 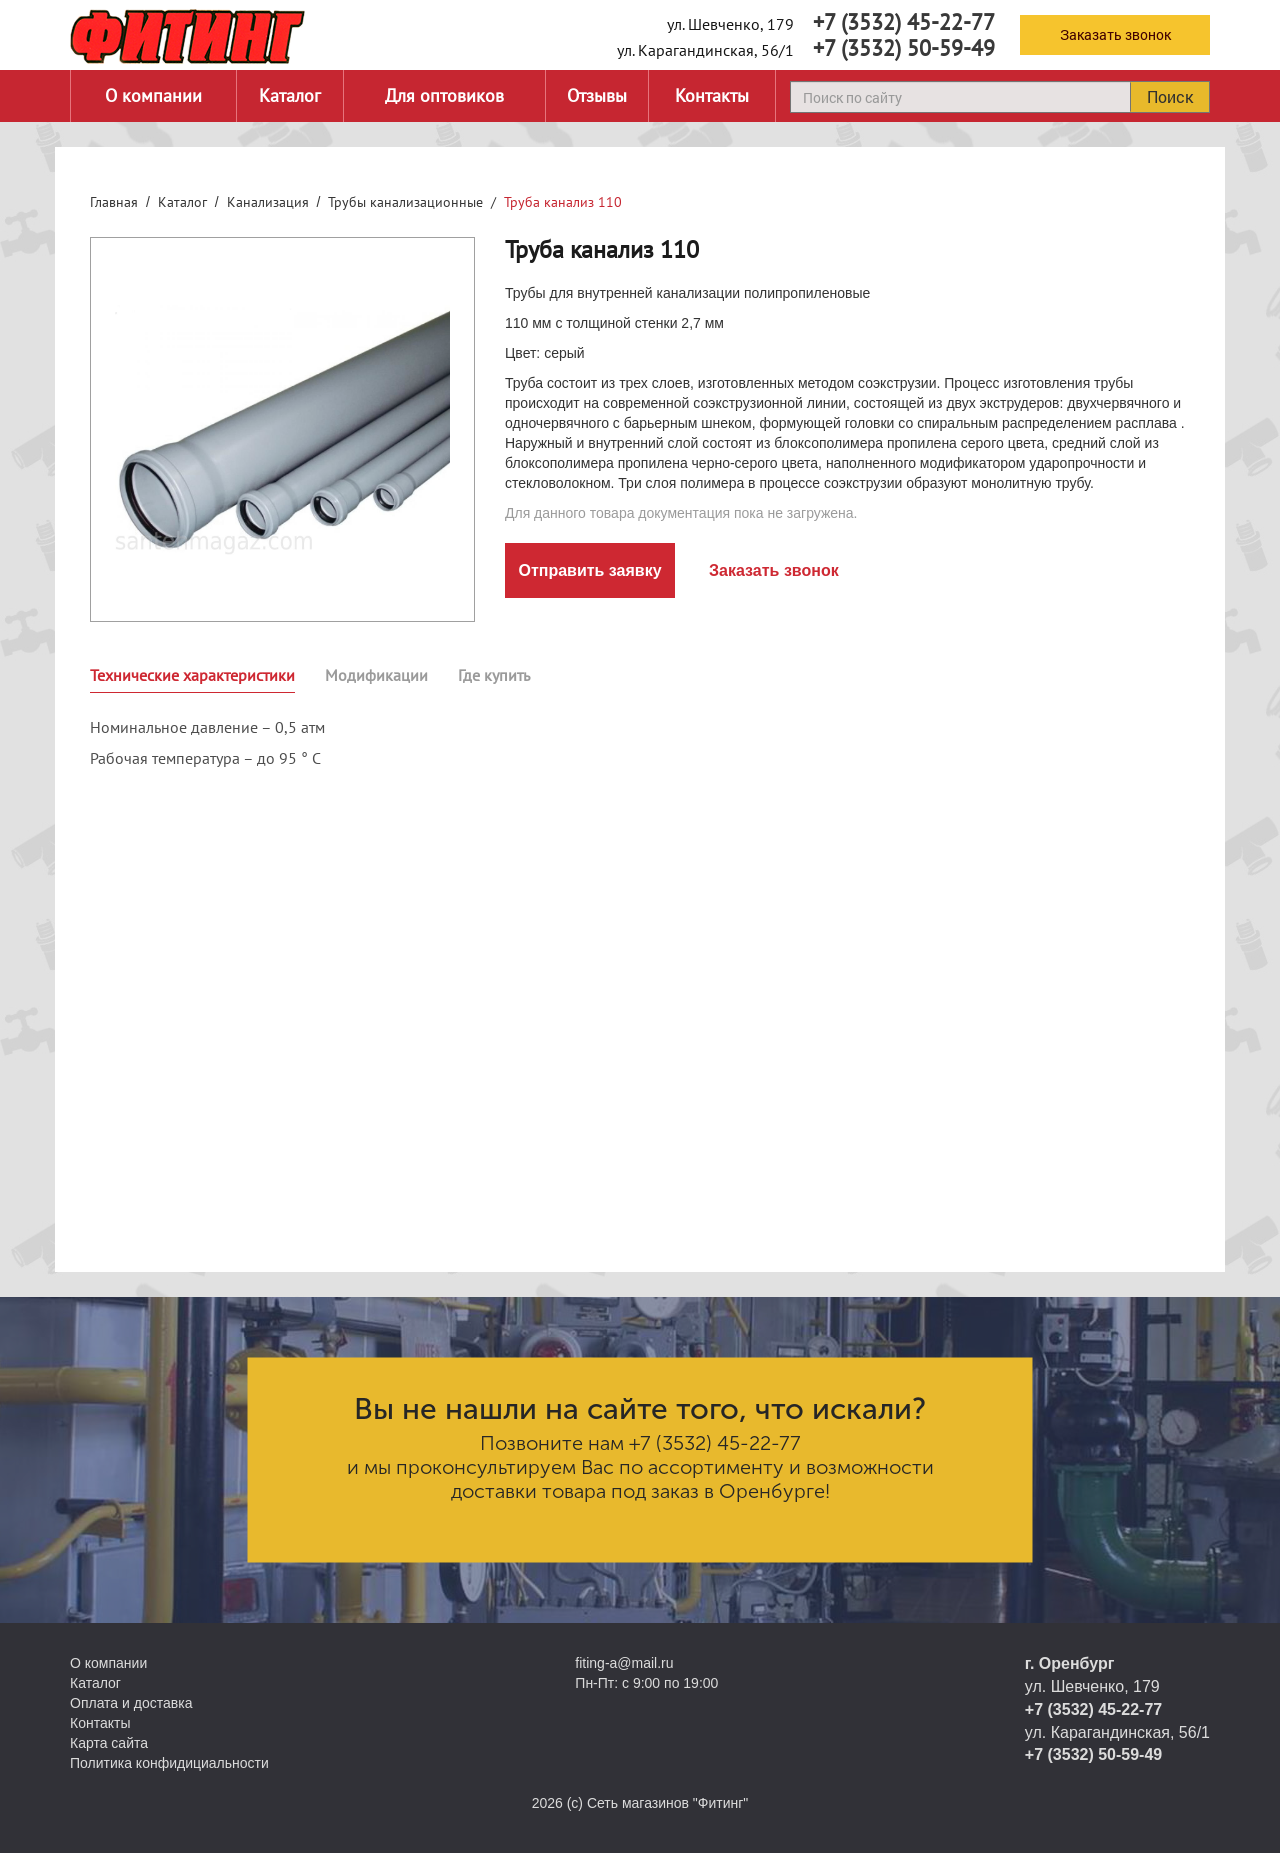 I want to click on Для оптовиков, so click(x=444, y=95).